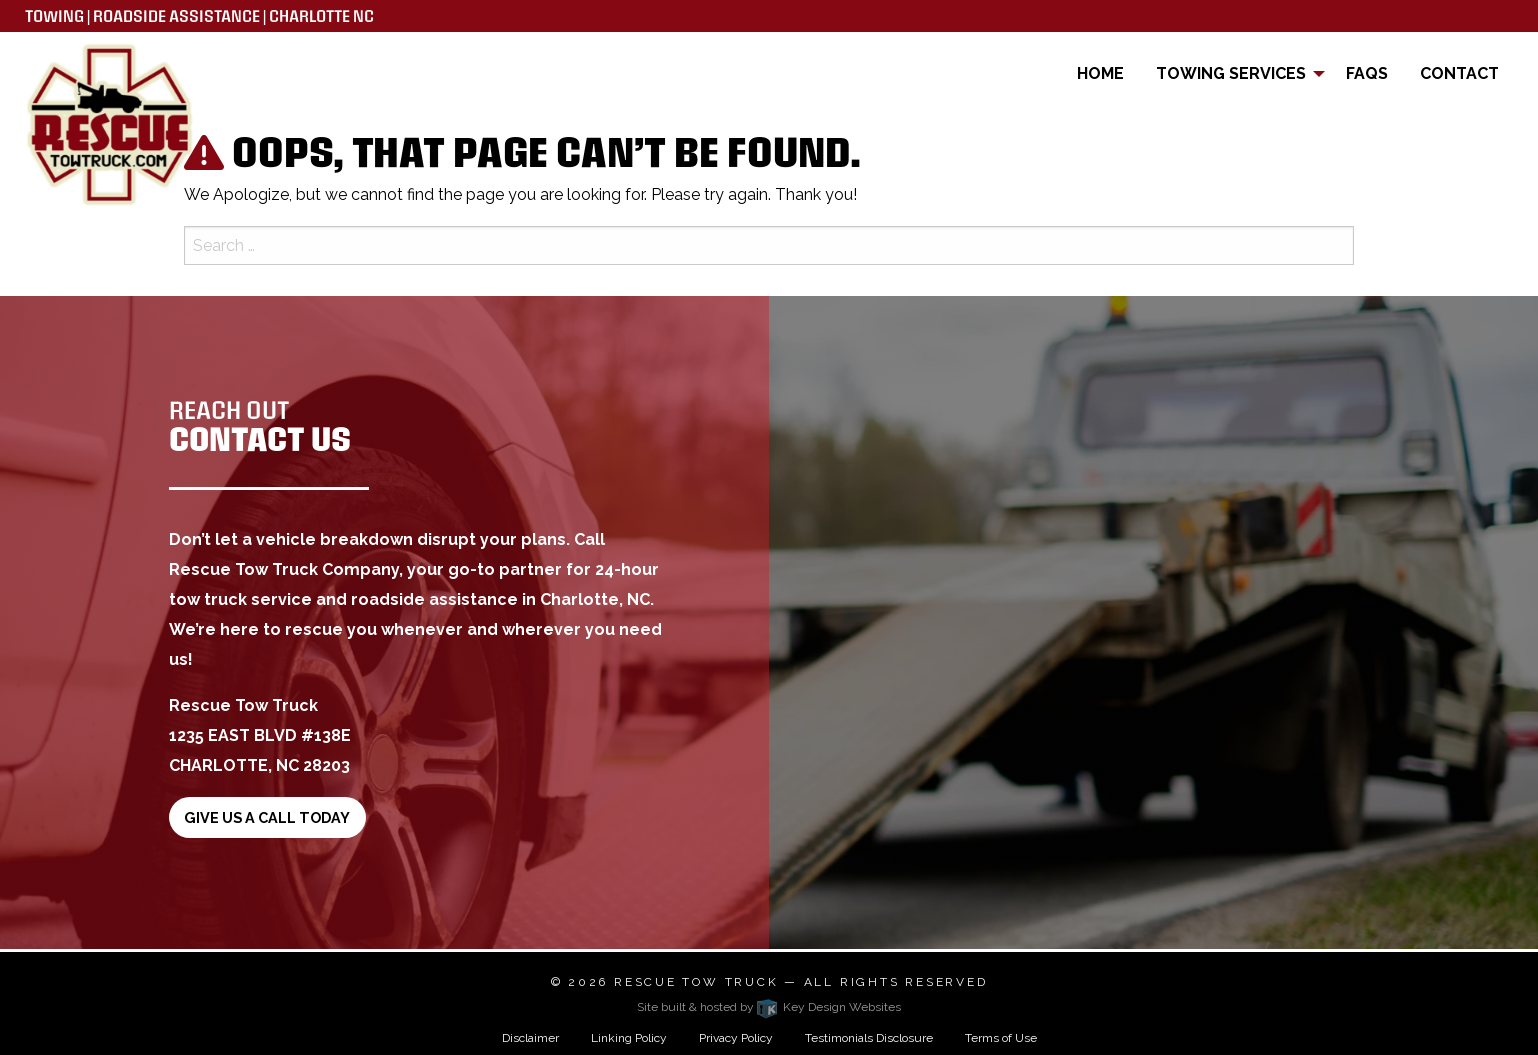 The width and height of the screenshot is (1538, 1055). I want to click on FAQs [menuitem], so click(1367, 73).